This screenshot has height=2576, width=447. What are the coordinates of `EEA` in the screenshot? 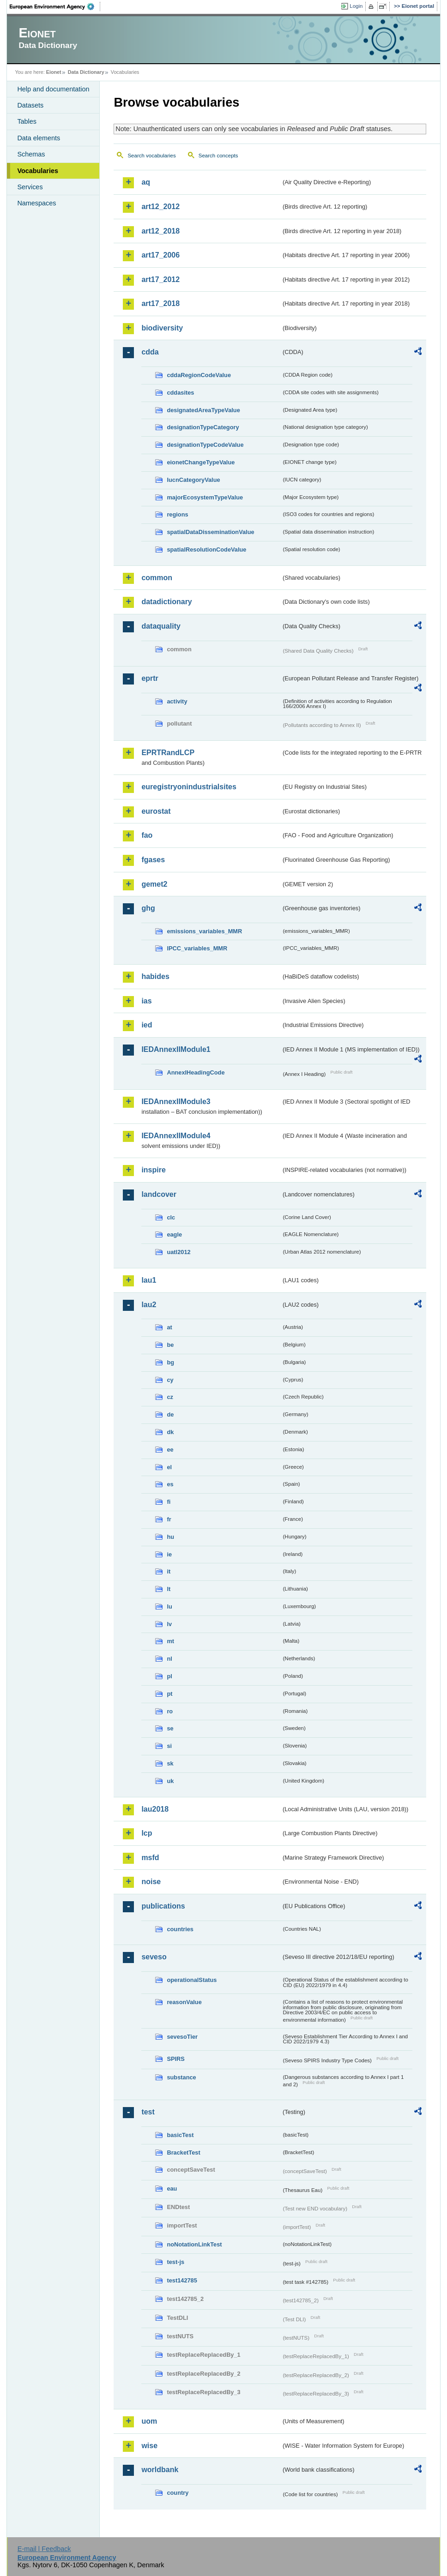 It's located at (55, 6).